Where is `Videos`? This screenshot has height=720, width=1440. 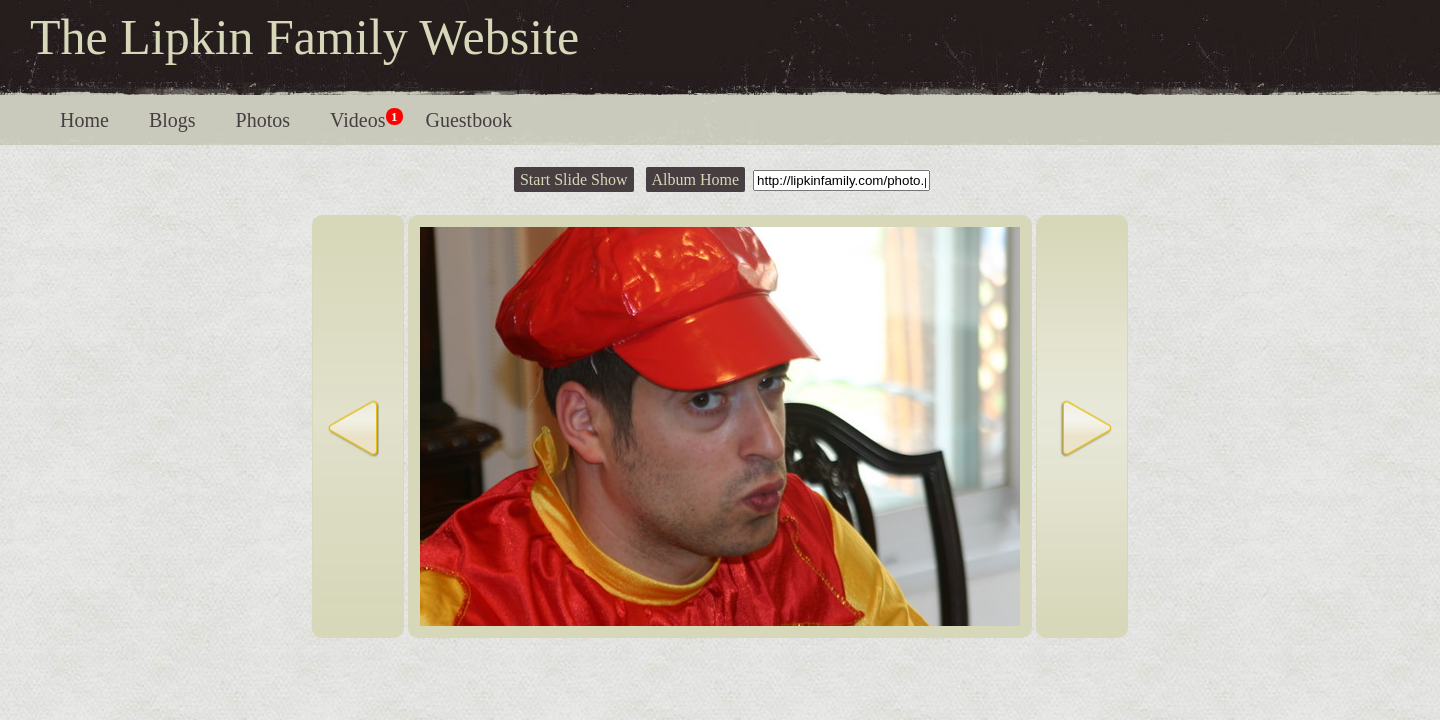 Videos is located at coordinates (366, 119).